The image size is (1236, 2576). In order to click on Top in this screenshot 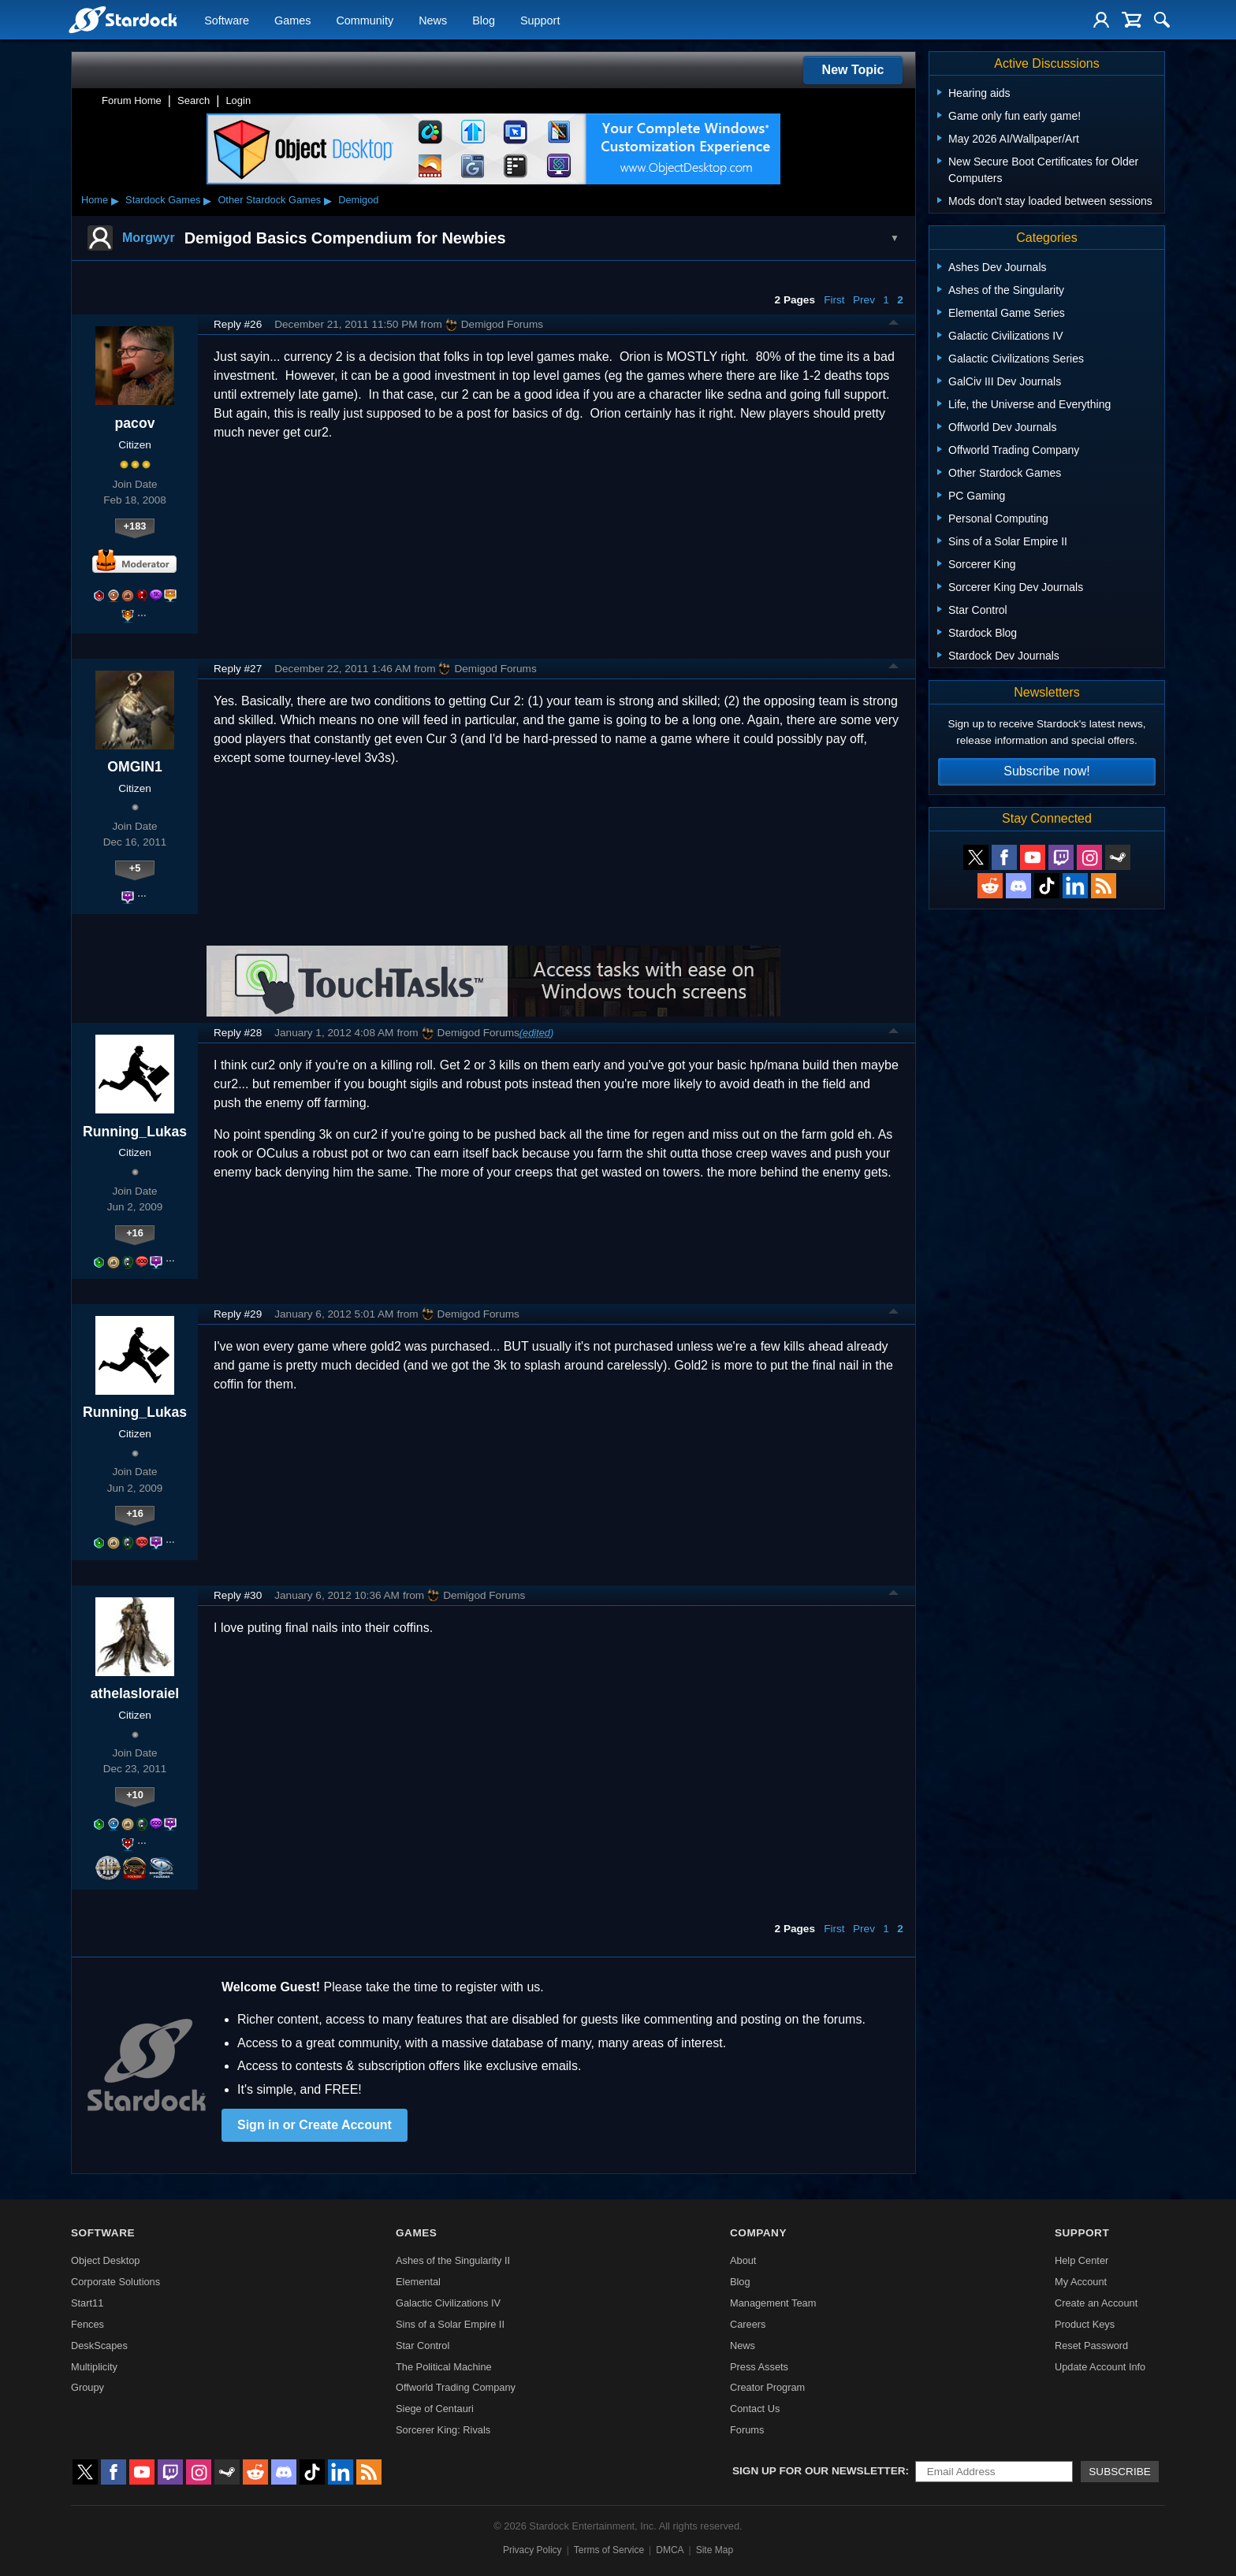, I will do `click(893, 324)`.